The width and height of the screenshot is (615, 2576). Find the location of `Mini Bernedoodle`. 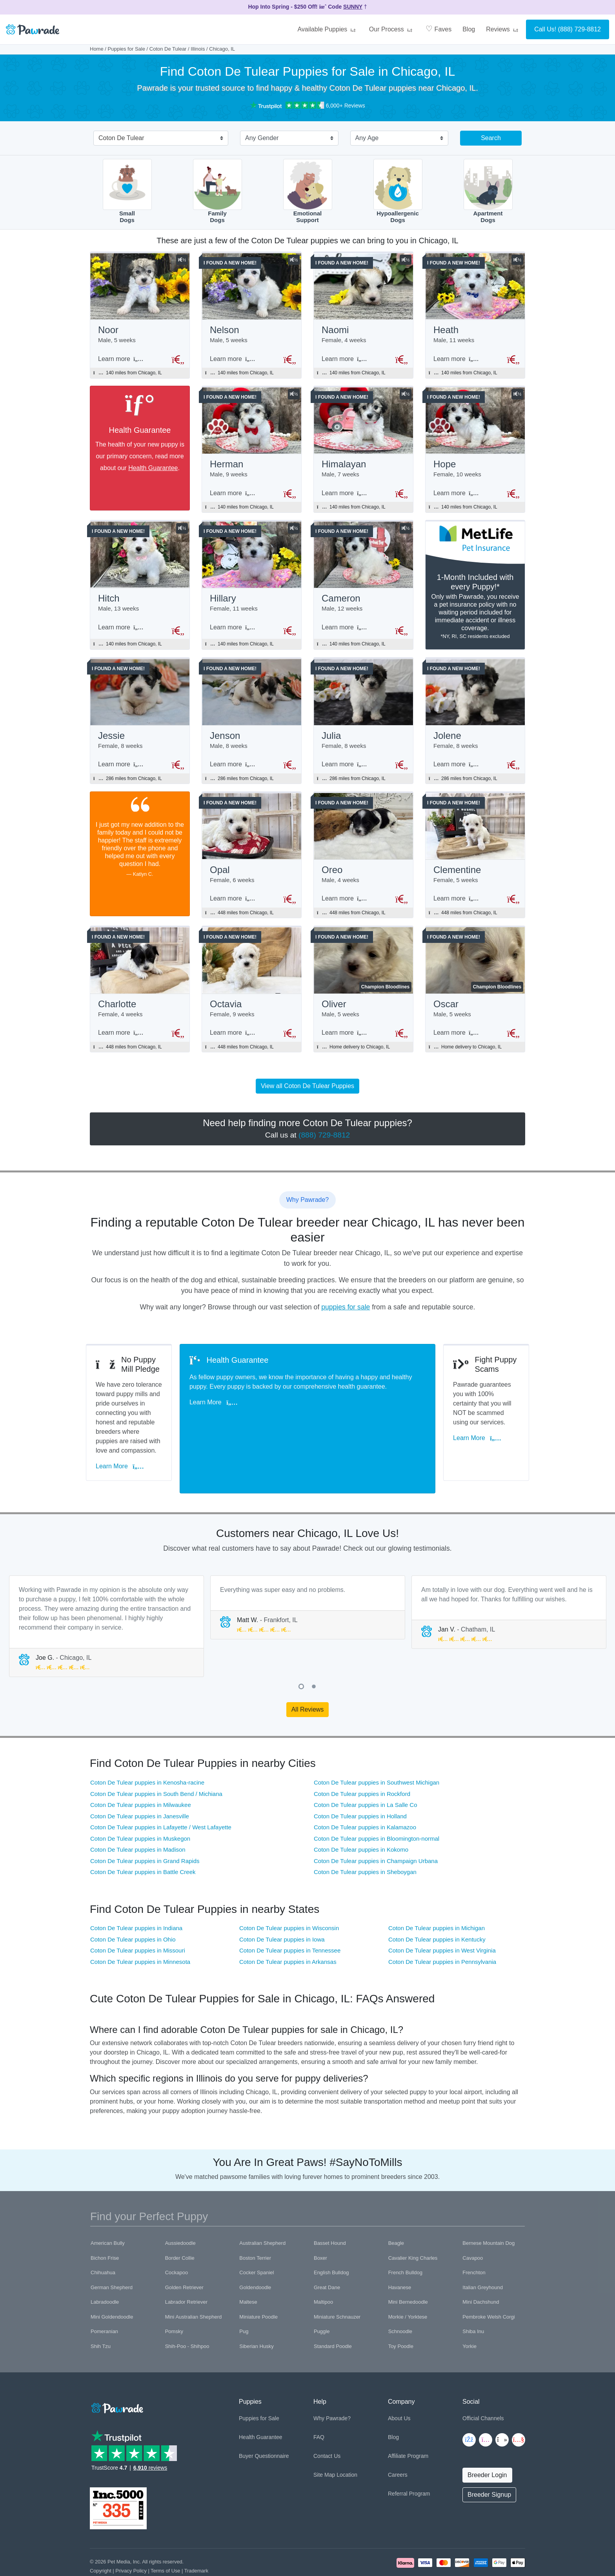

Mini Bernedoodle is located at coordinates (408, 2268).